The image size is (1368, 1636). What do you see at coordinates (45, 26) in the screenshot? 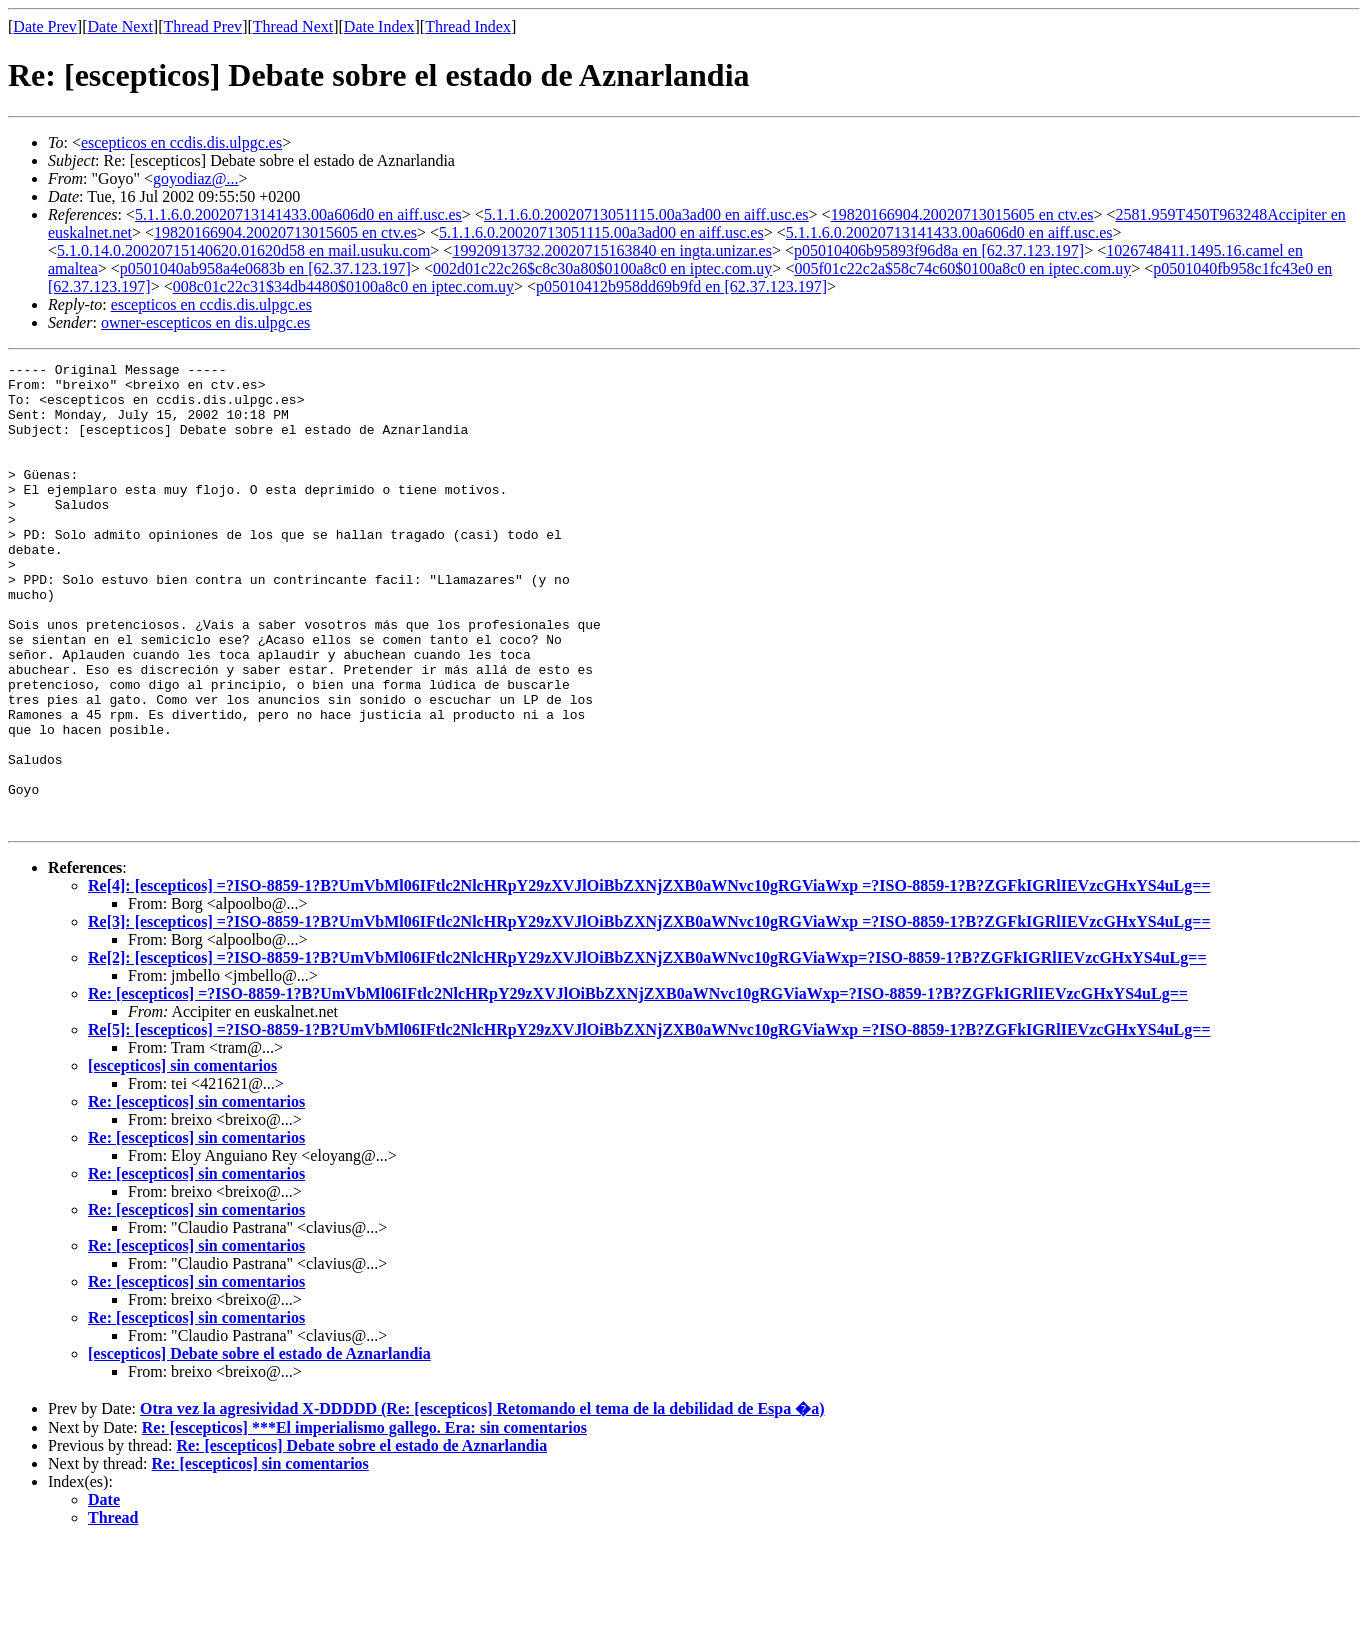
I see `Date Prev` at bounding box center [45, 26].